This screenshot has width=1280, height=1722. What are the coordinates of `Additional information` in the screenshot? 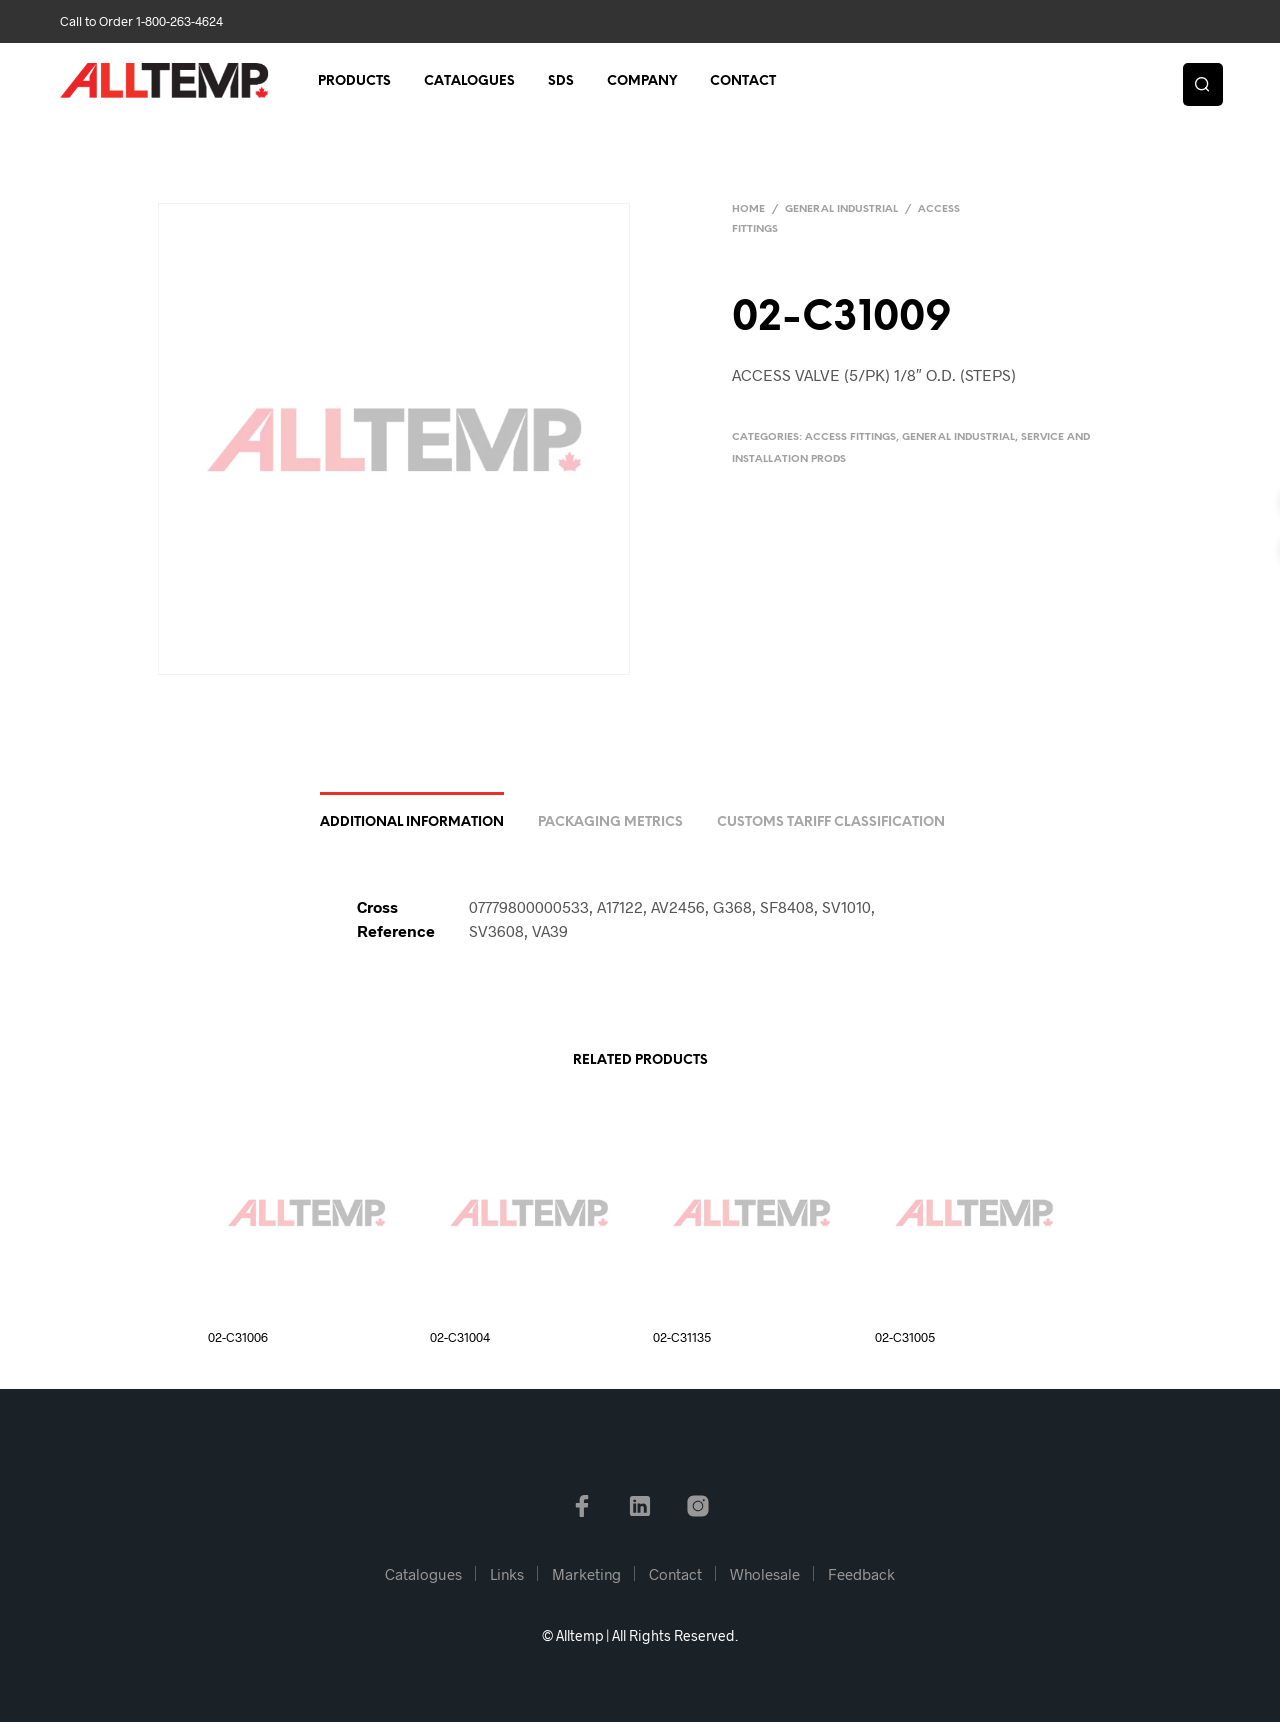 It's located at (412, 822).